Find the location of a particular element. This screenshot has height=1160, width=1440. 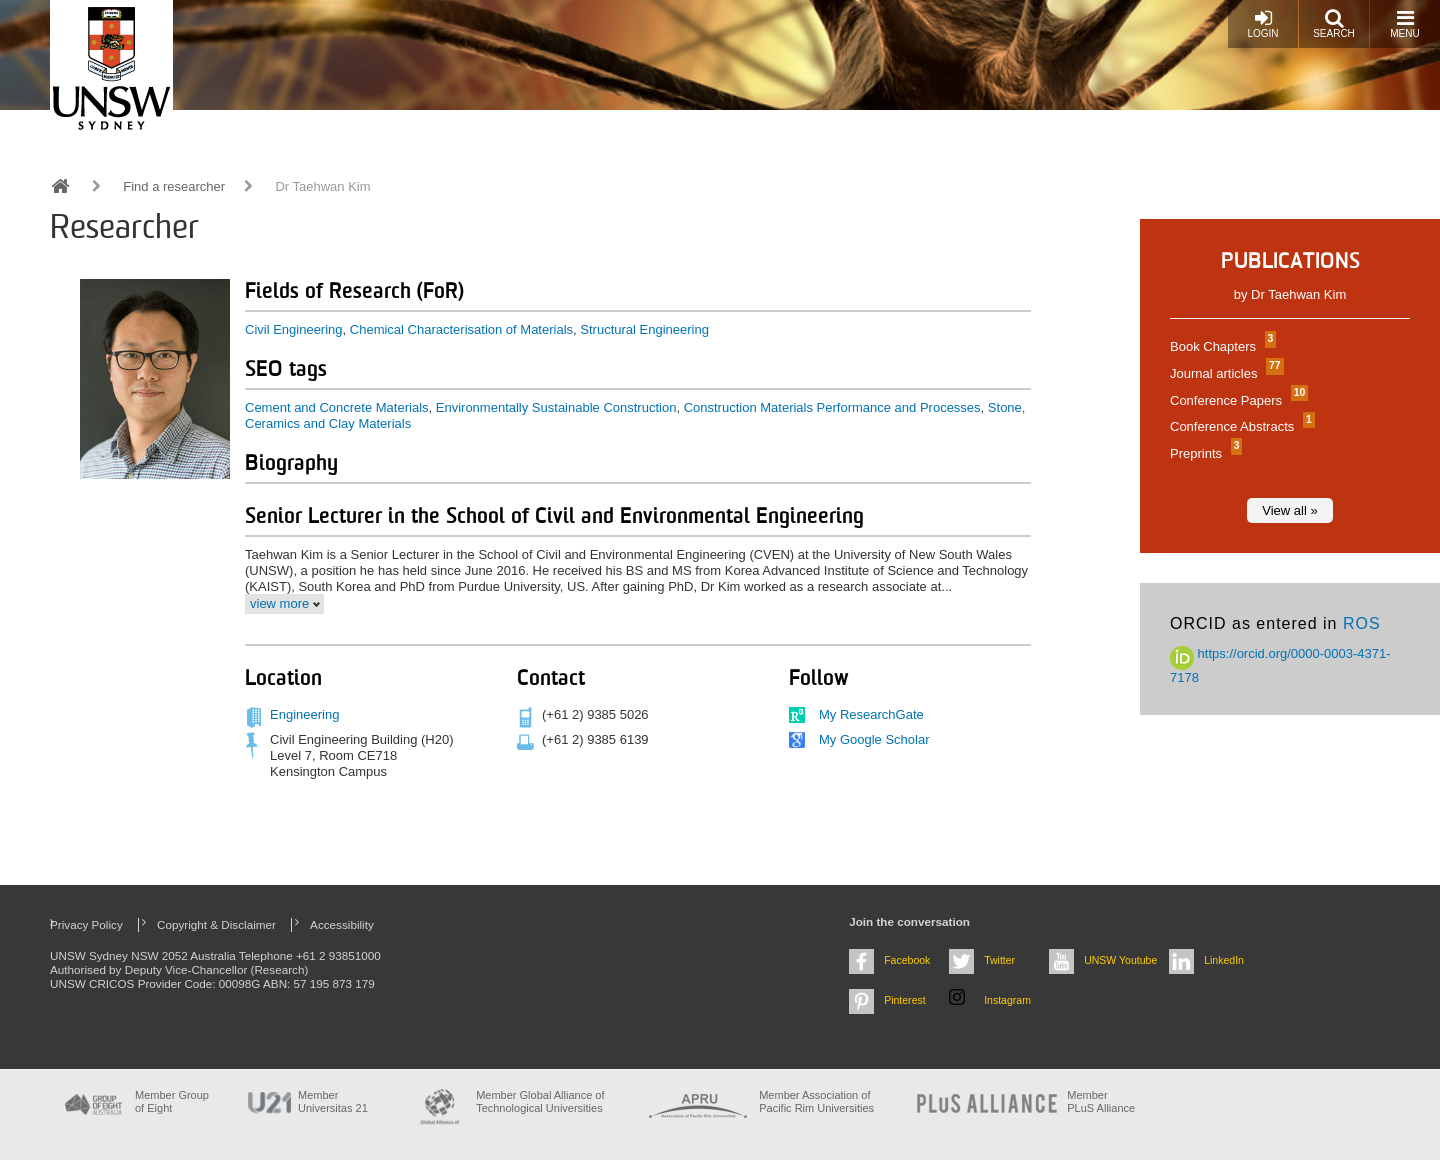

Conference Papers is located at coordinates (1236, 400).